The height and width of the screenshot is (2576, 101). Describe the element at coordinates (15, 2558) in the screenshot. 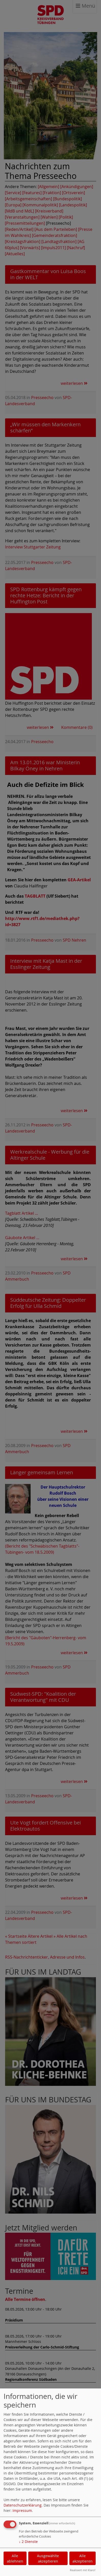

I see `Alle ablehnen` at that location.